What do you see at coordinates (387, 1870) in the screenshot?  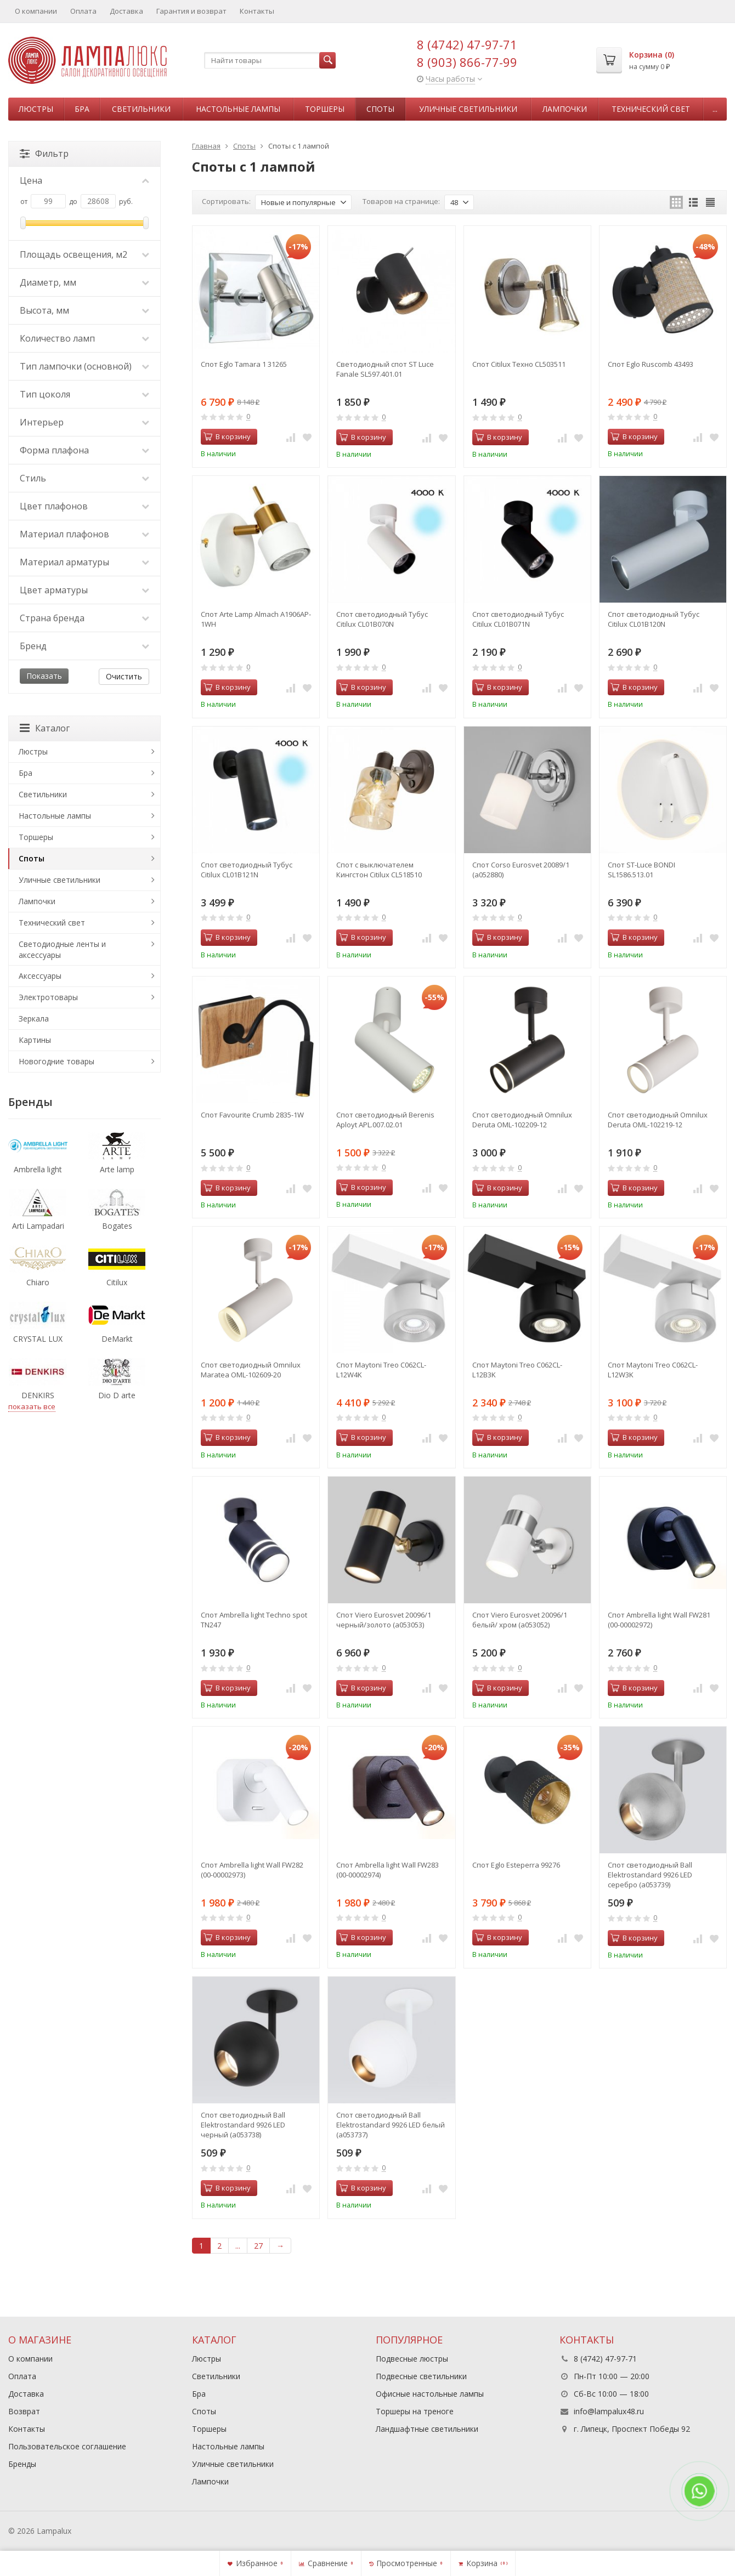 I see `Спот Ambrella light Wall FW283 (00-00002974)` at bounding box center [387, 1870].